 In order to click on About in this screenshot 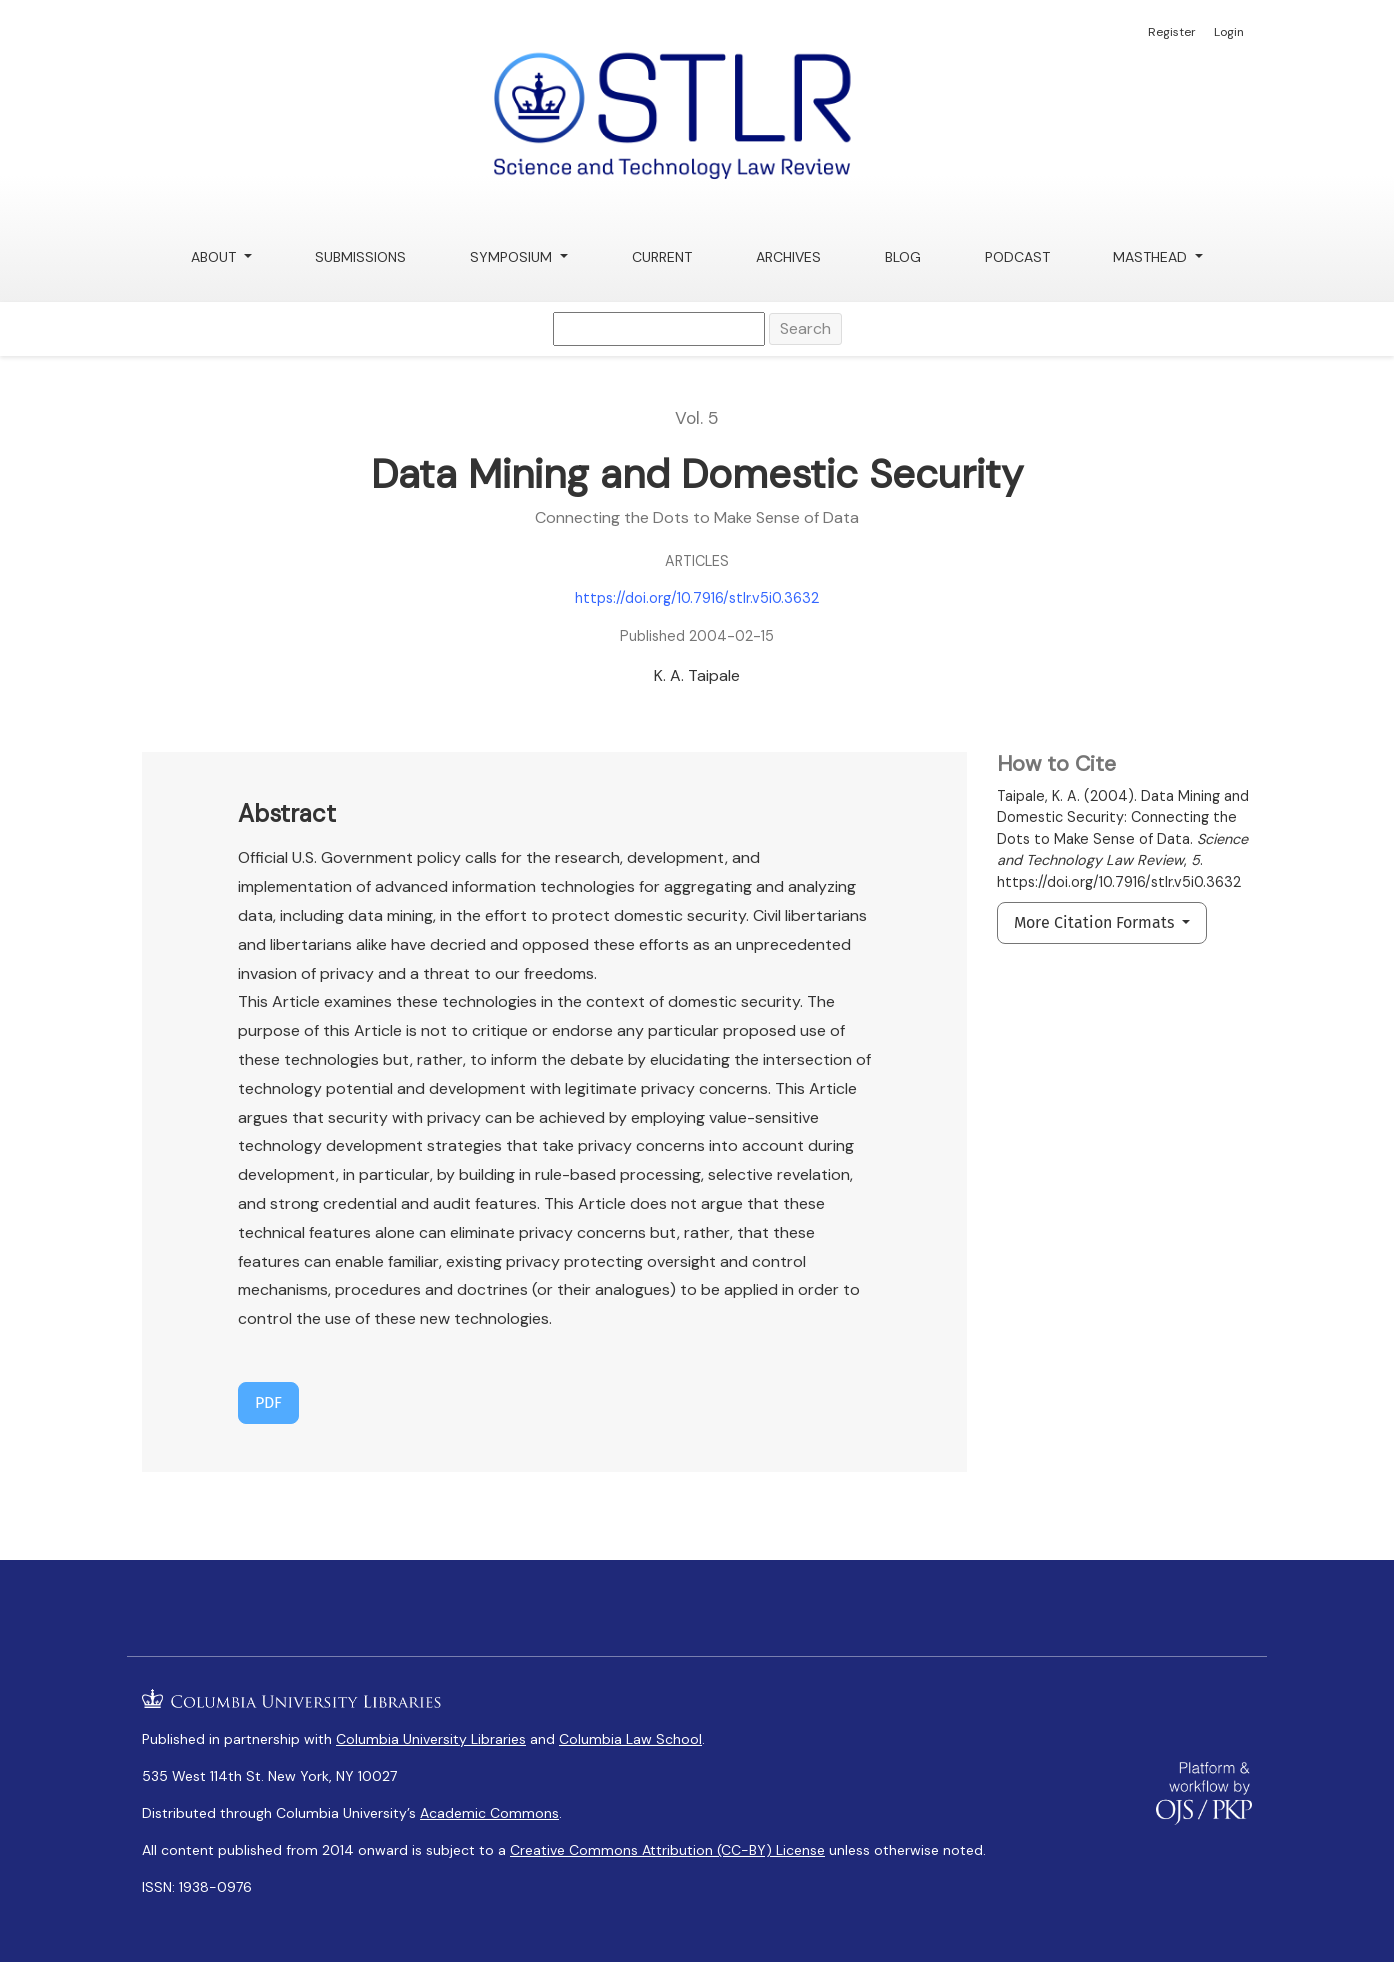, I will do `click(215, 257)`.